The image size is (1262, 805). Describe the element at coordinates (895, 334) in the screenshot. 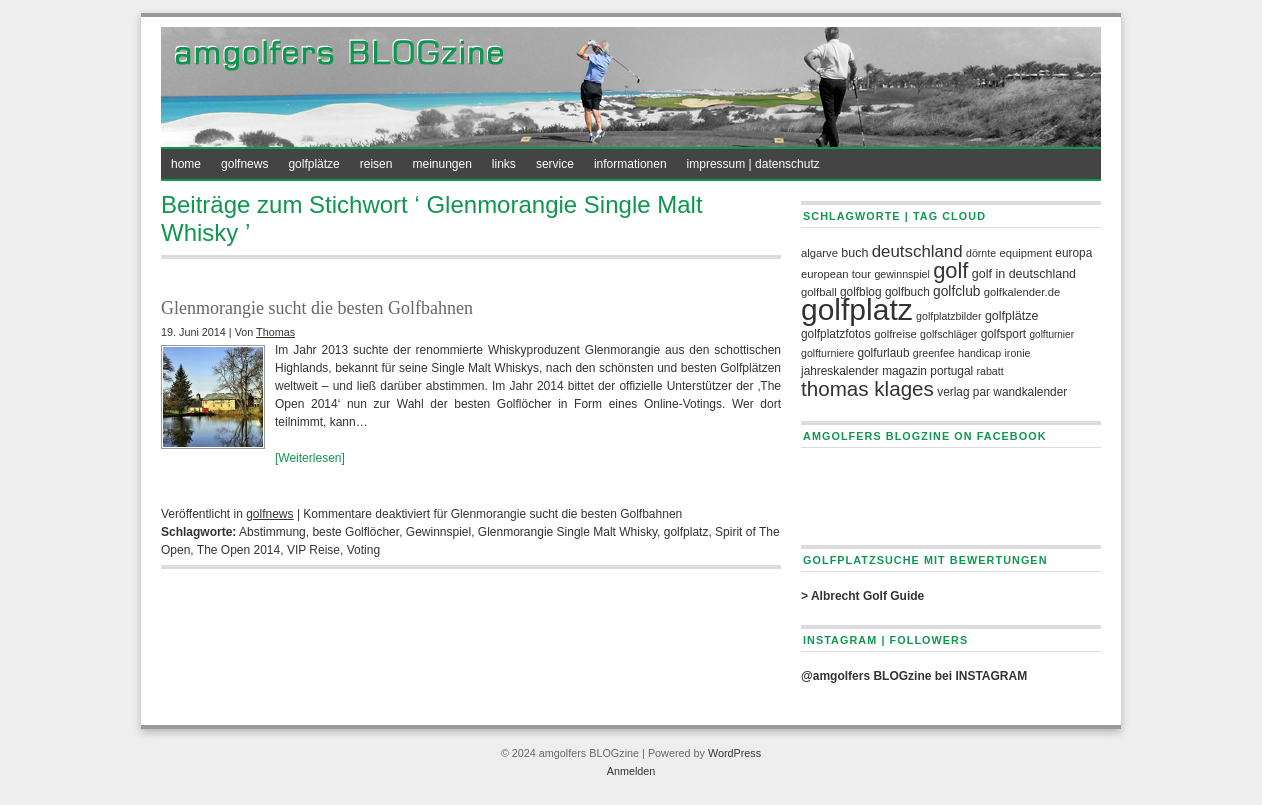

I see `Golfreise` at that location.